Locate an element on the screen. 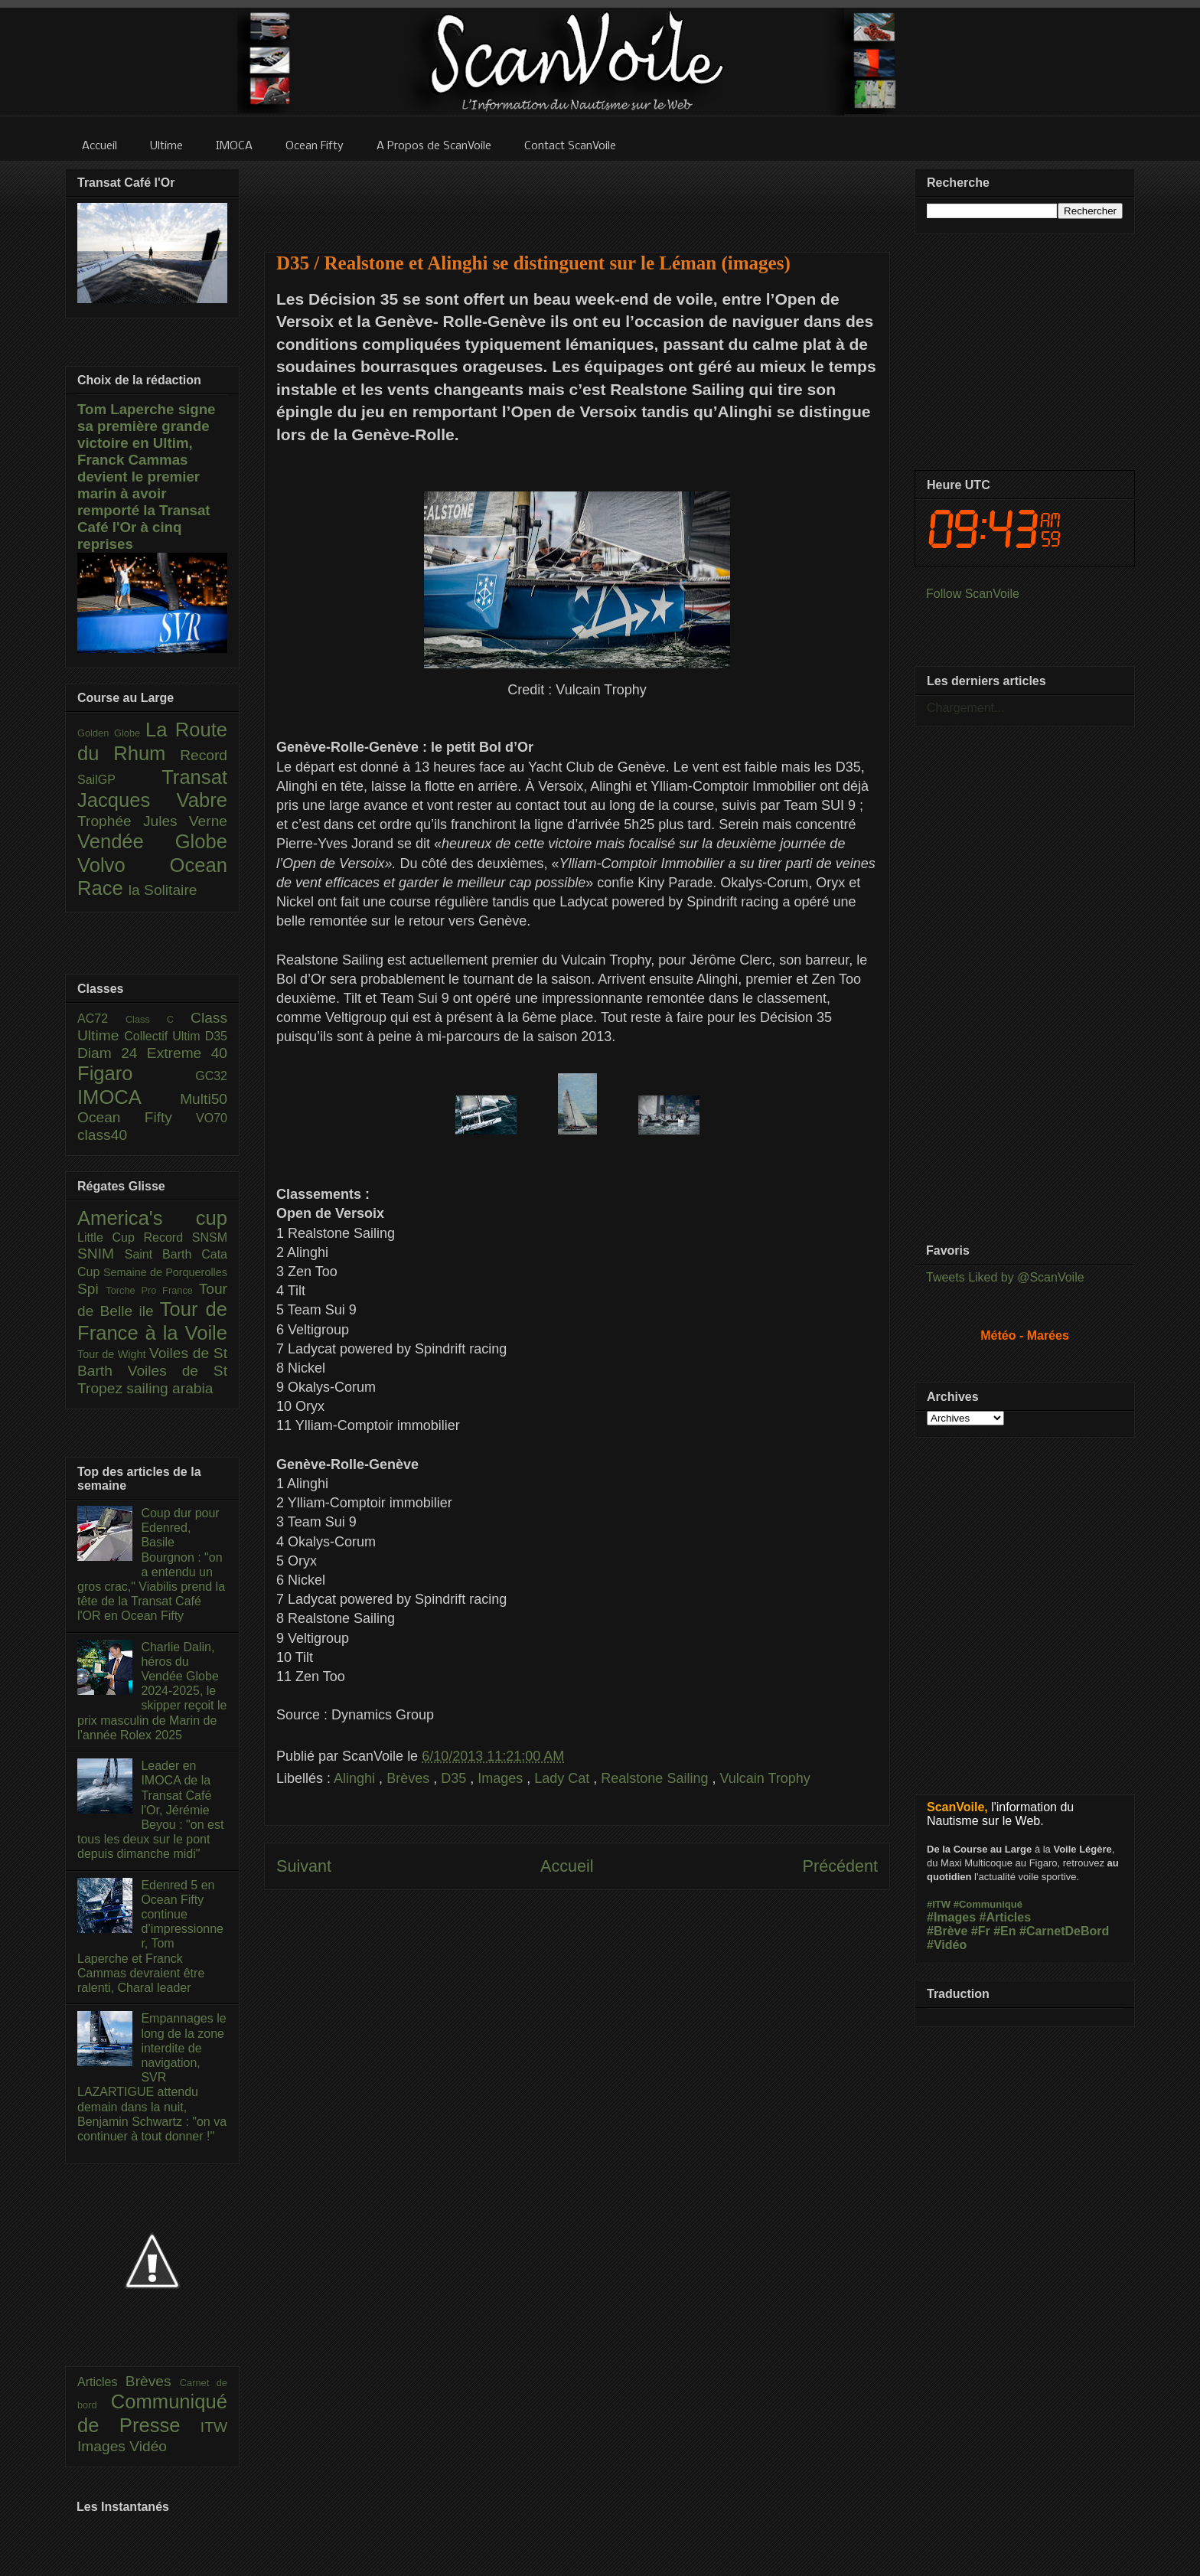 The height and width of the screenshot is (2576, 1200). #Brève is located at coordinates (947, 1931).